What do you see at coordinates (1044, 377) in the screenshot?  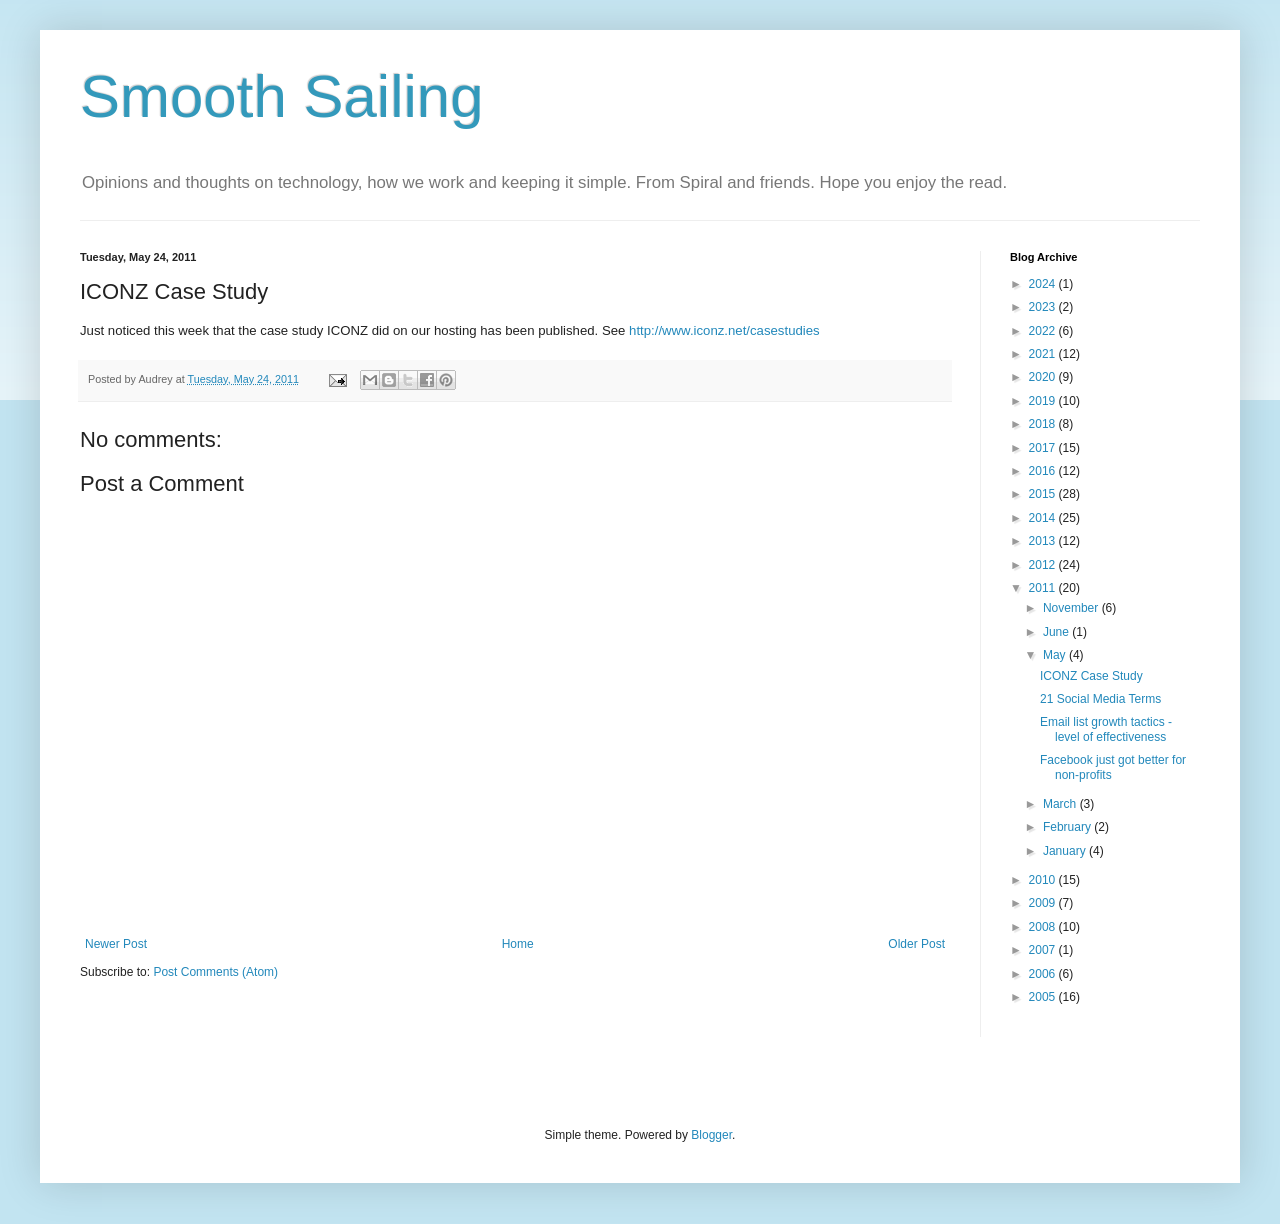 I see `2020` at bounding box center [1044, 377].